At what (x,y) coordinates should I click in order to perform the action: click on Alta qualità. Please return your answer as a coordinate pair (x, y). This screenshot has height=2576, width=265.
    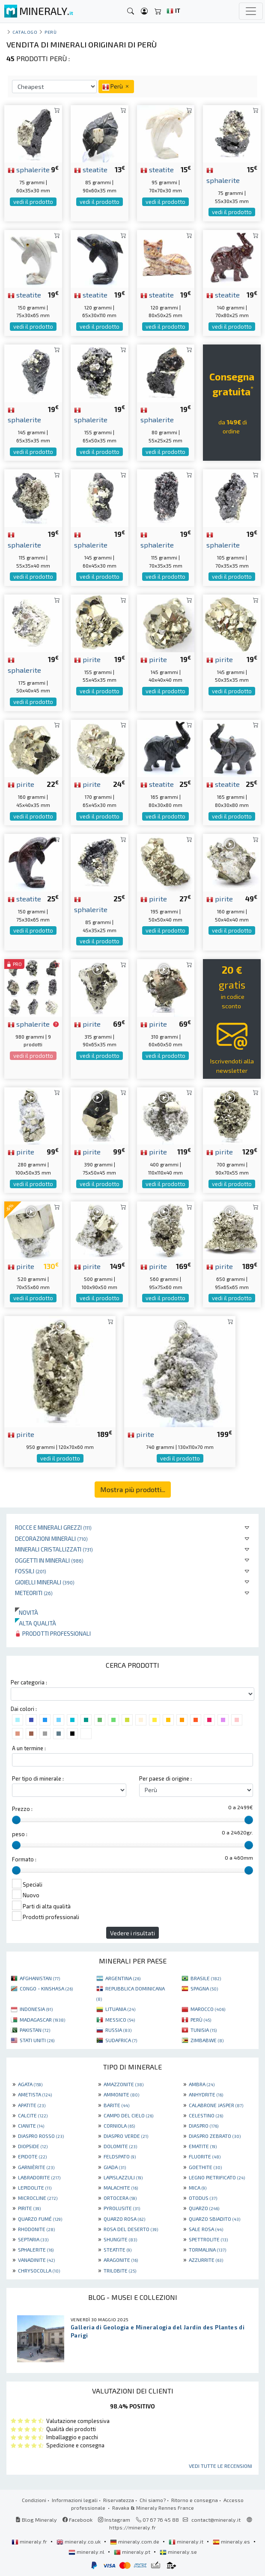
    Looking at the image, I should click on (35, 1623).